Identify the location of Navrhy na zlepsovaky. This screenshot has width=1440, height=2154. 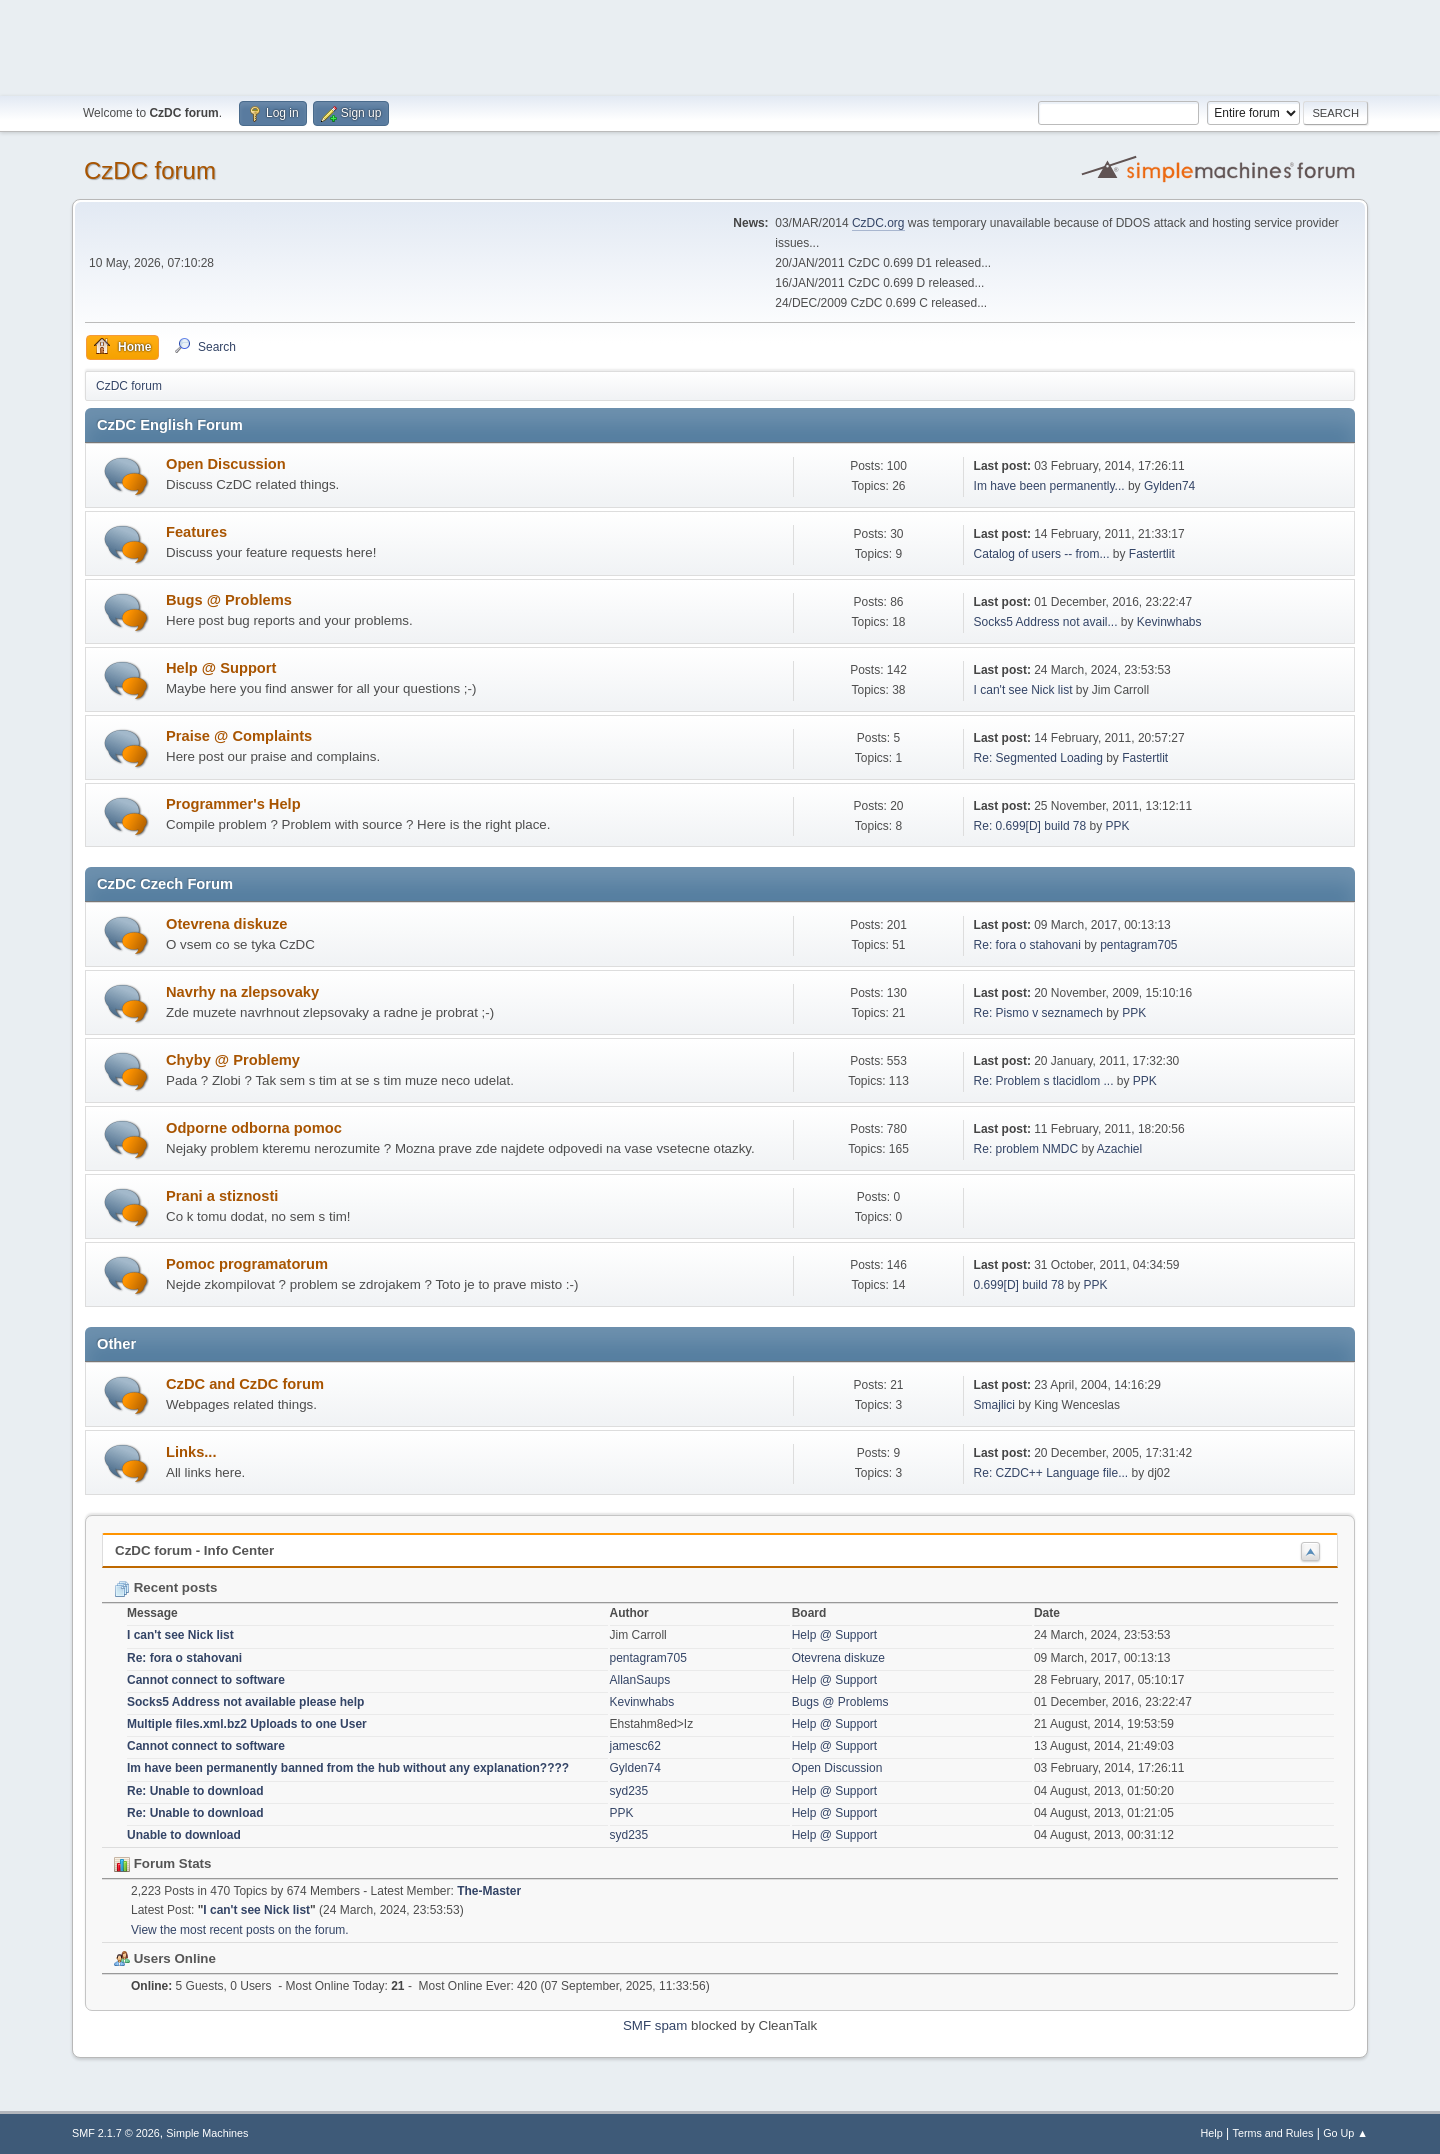
(242, 992).